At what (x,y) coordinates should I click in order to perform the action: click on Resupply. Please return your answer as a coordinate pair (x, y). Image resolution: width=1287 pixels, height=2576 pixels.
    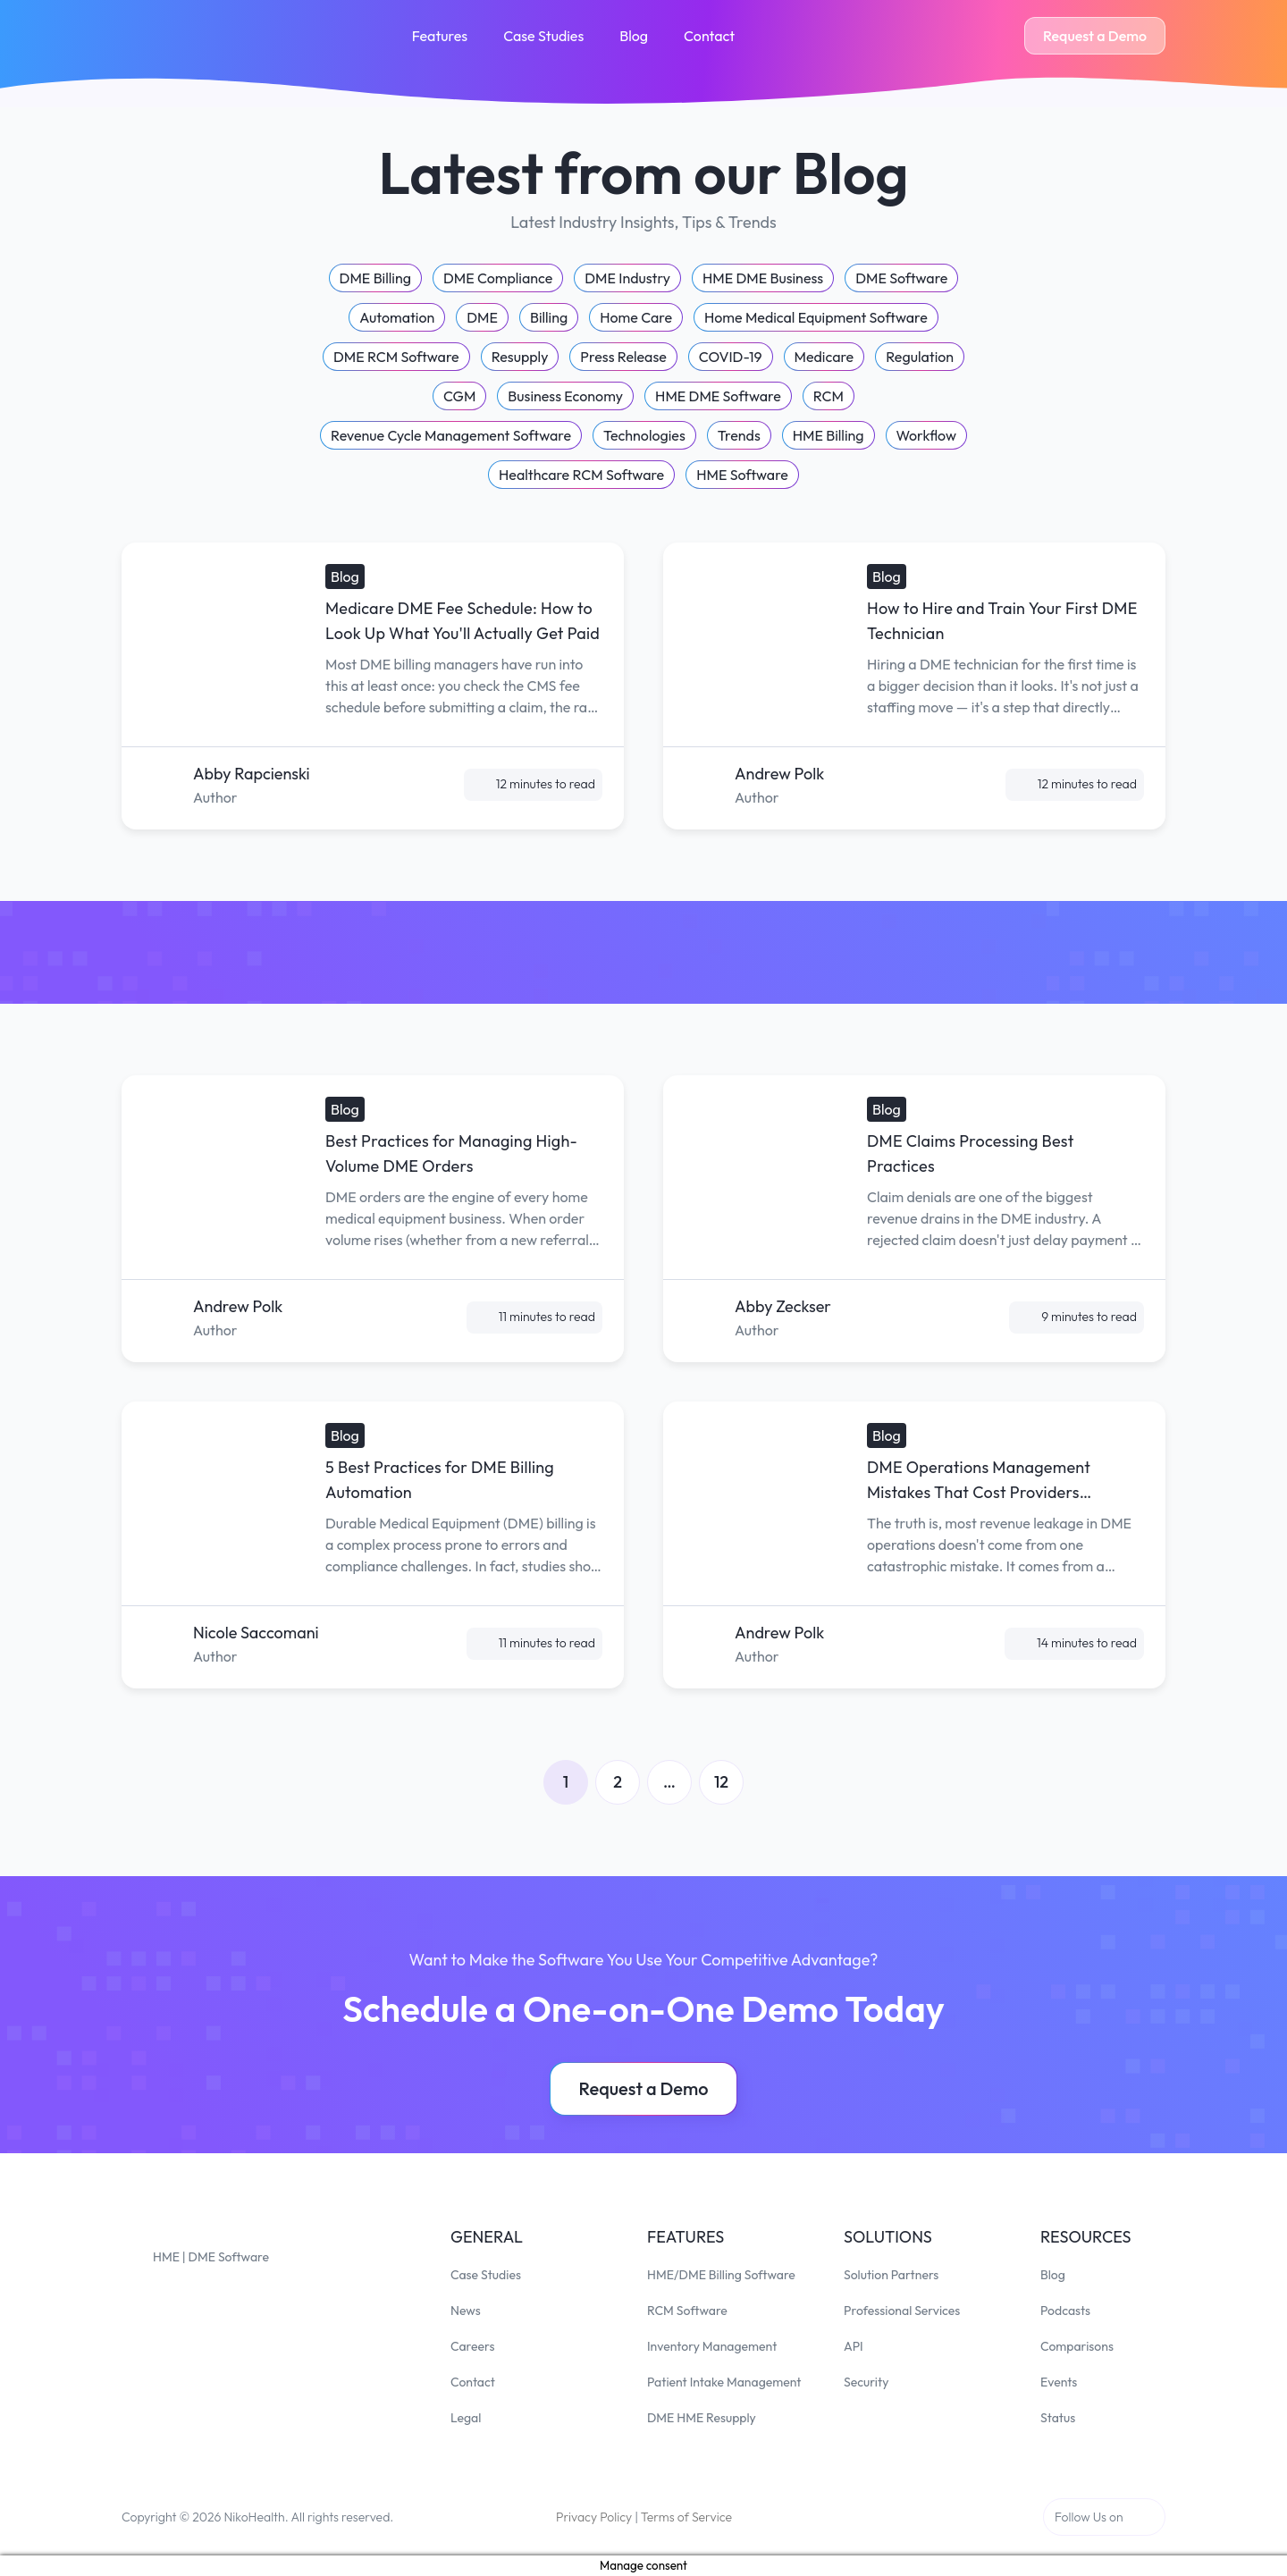
    Looking at the image, I should click on (520, 357).